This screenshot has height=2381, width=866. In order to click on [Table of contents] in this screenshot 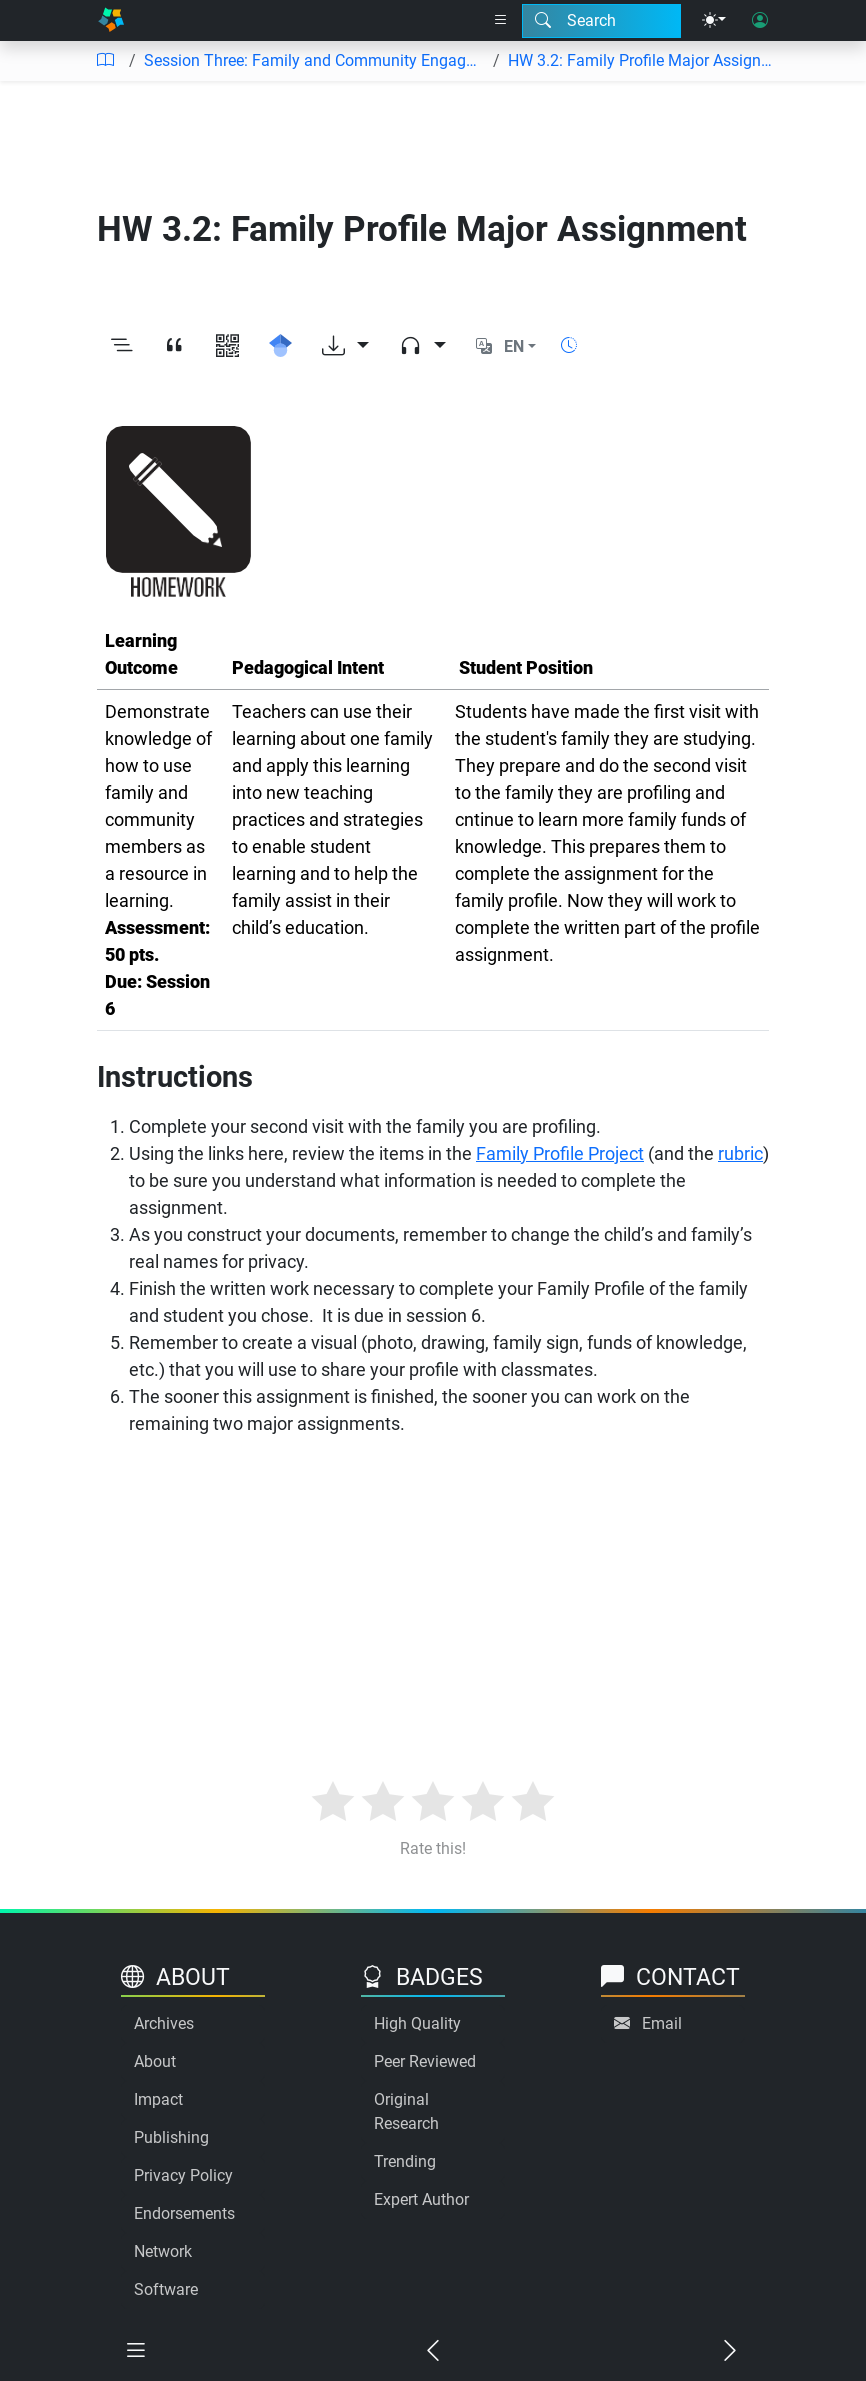, I will do `click(105, 61)`.